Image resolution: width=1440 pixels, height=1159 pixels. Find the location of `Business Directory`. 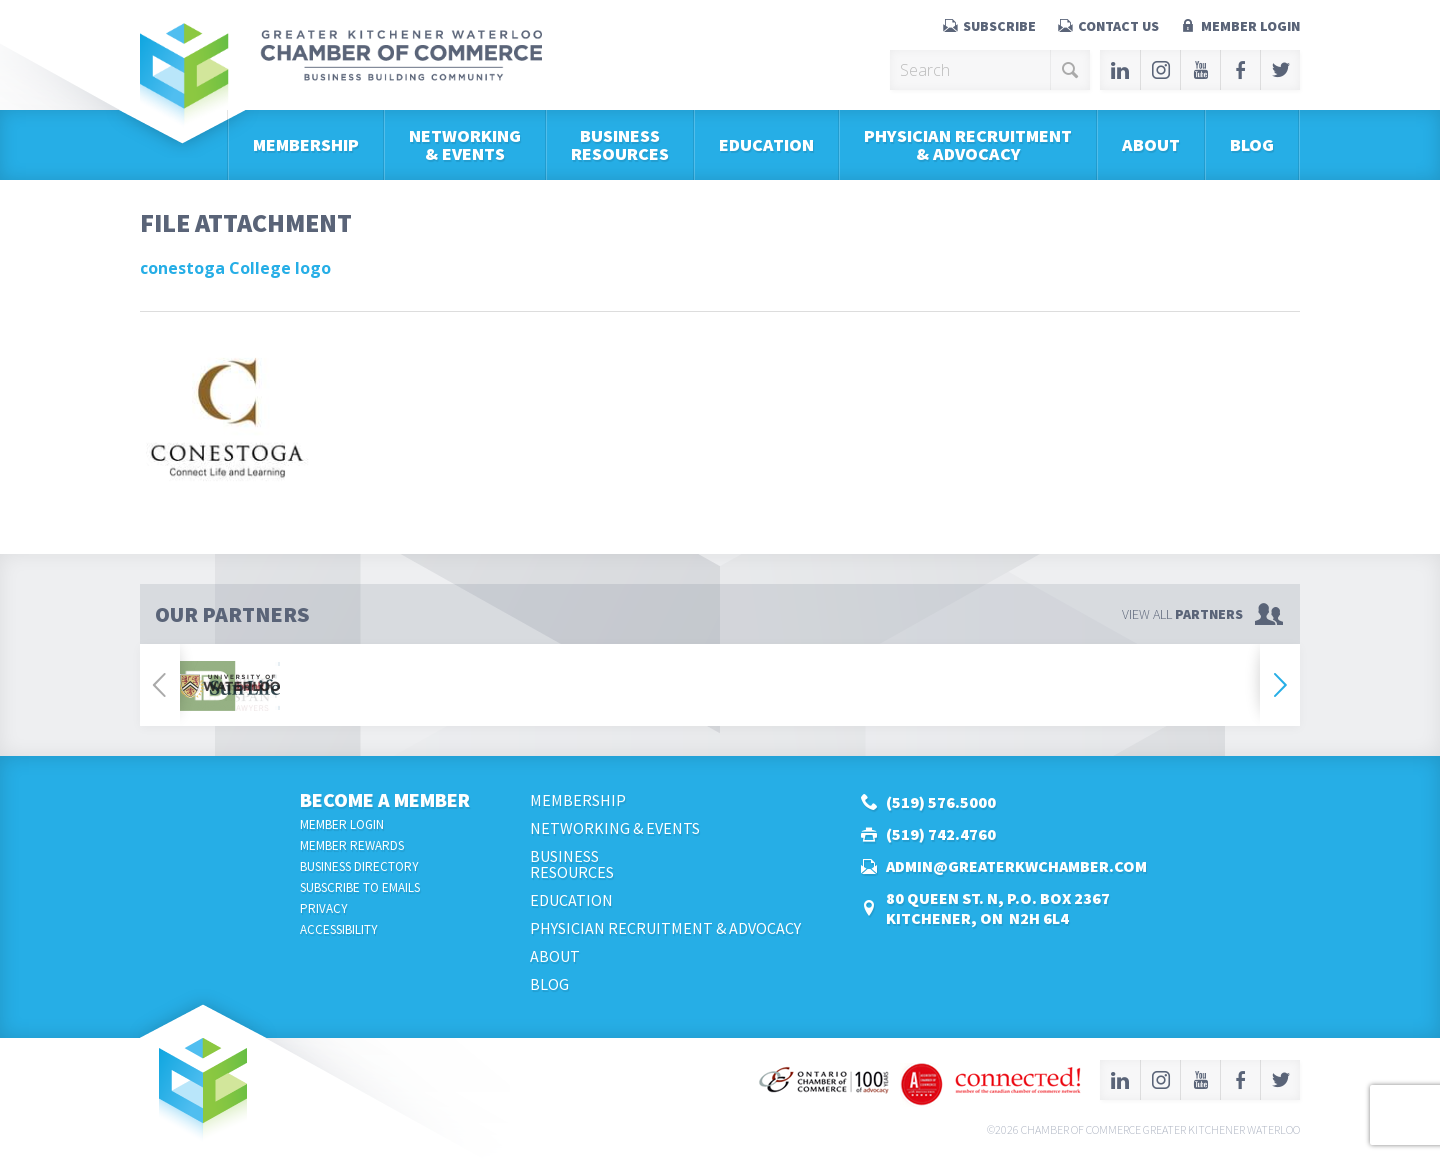

Business Directory is located at coordinates (359, 866).